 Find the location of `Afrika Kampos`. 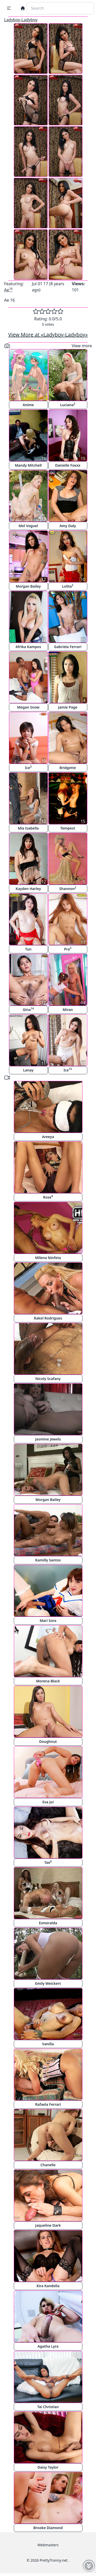

Afrika Kampos is located at coordinates (28, 646).